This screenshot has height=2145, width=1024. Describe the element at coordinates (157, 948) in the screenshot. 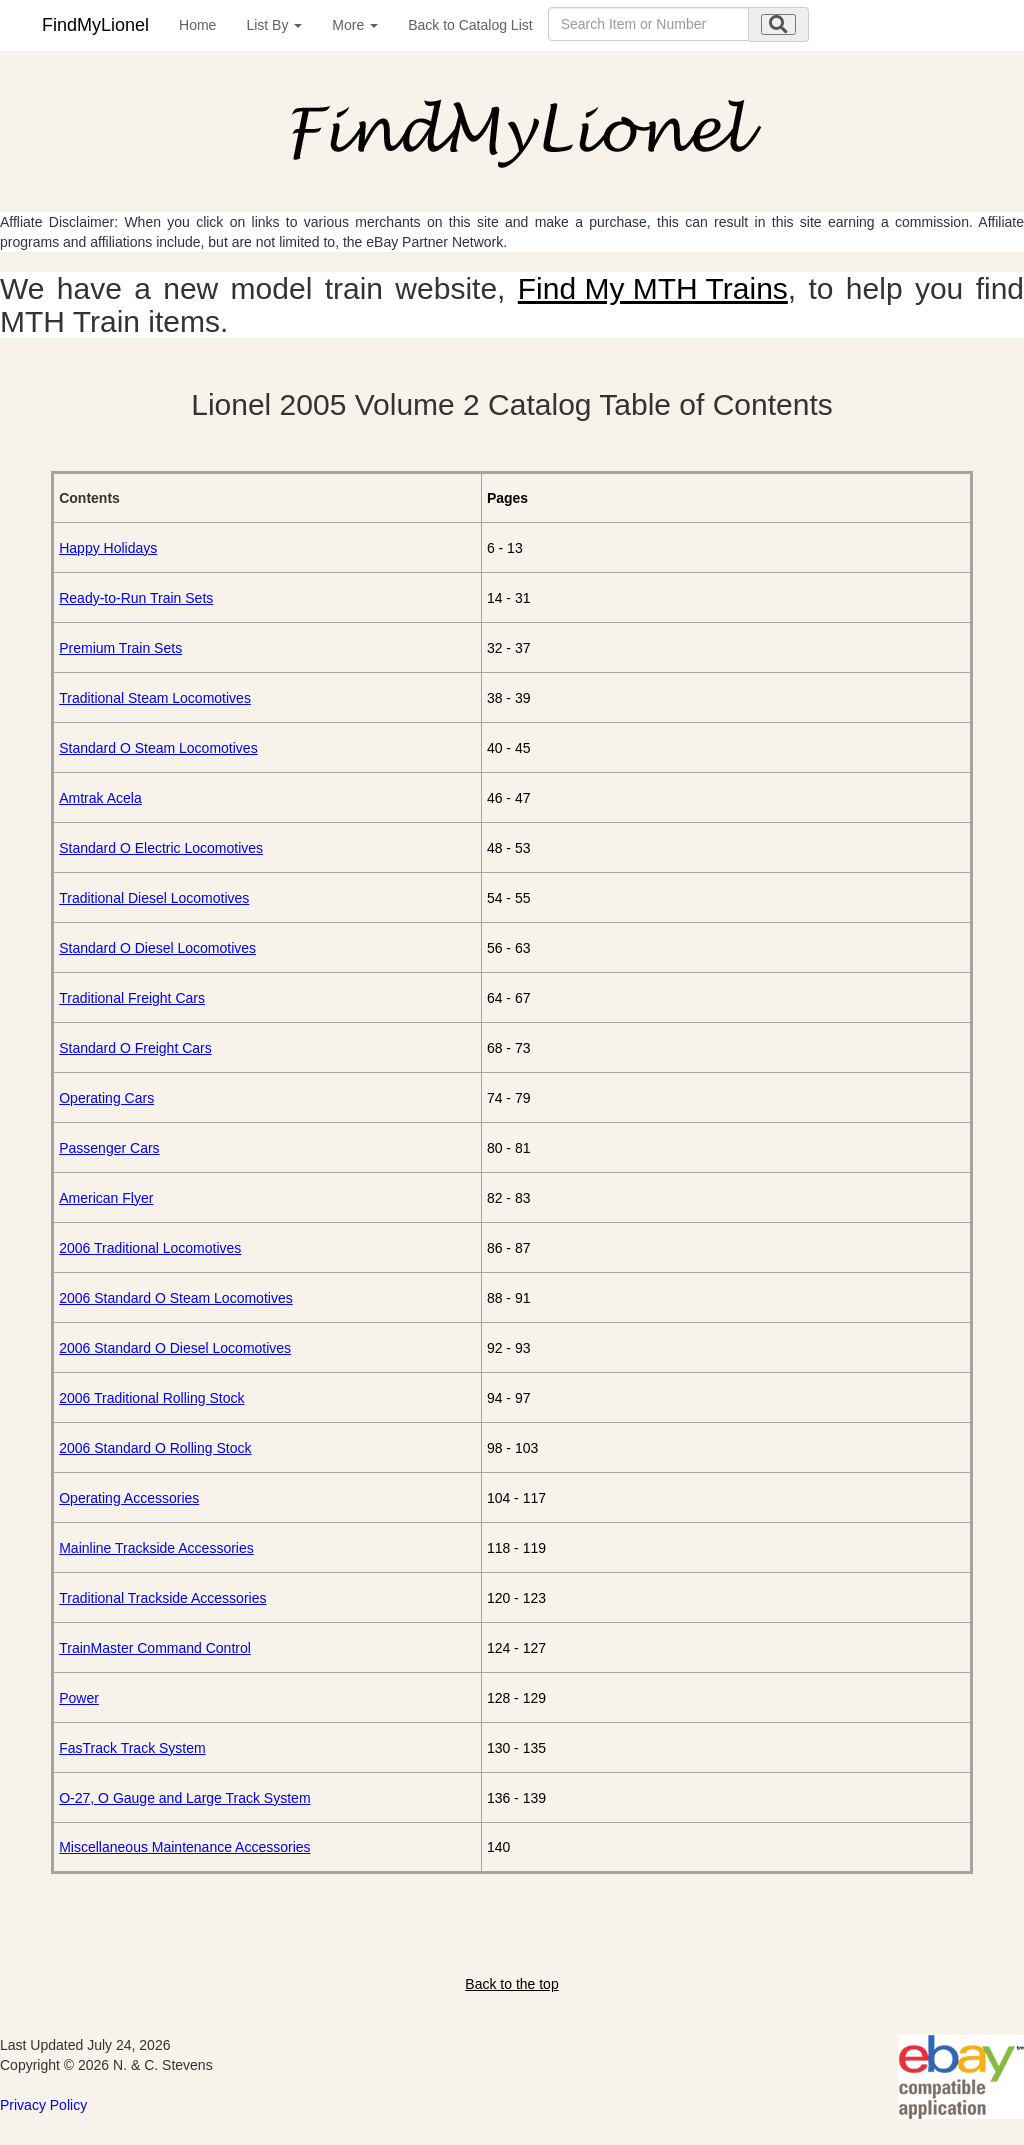

I see `Standard O Diesel Locomotives` at that location.